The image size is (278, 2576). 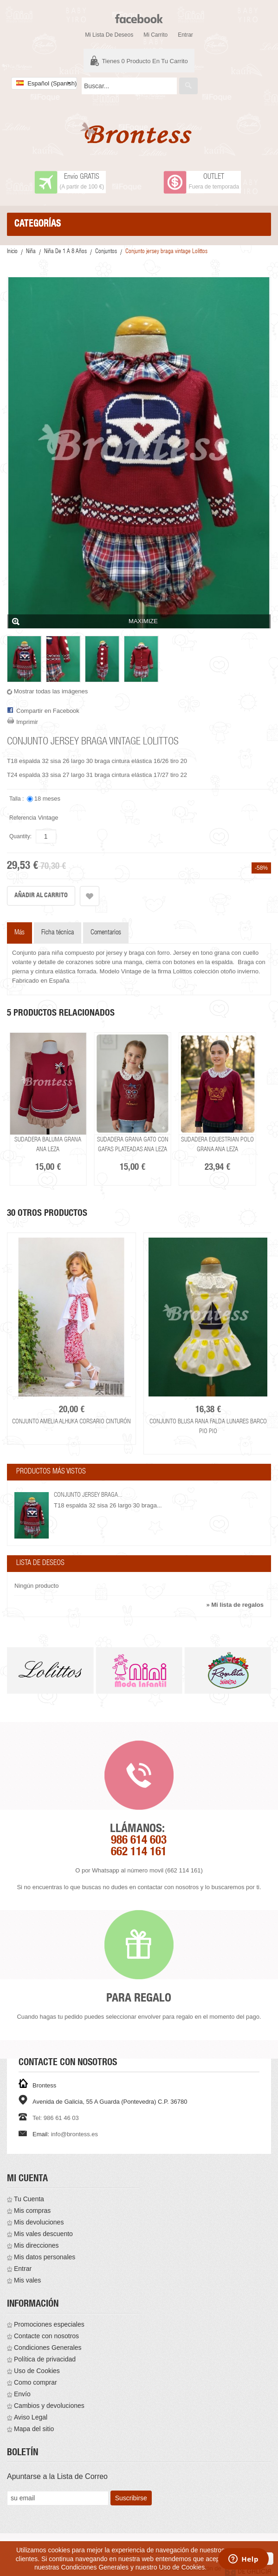 I want to click on Tel: 986 61 46 03, so click(x=55, y=2117).